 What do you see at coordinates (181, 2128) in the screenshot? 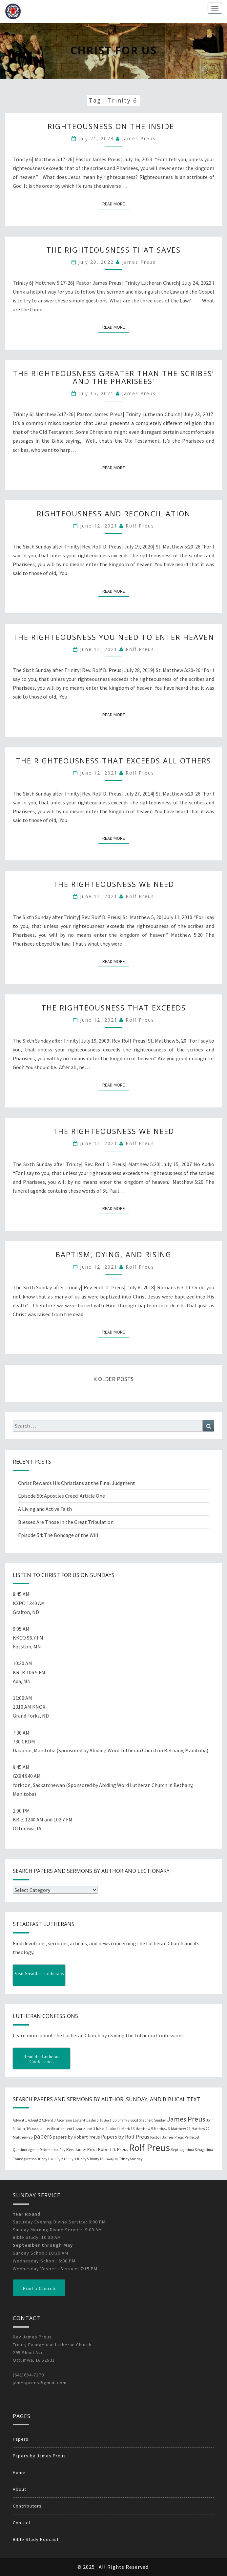
I see `Matthew 21 [Matthew 21 (25 items)]` at bounding box center [181, 2128].